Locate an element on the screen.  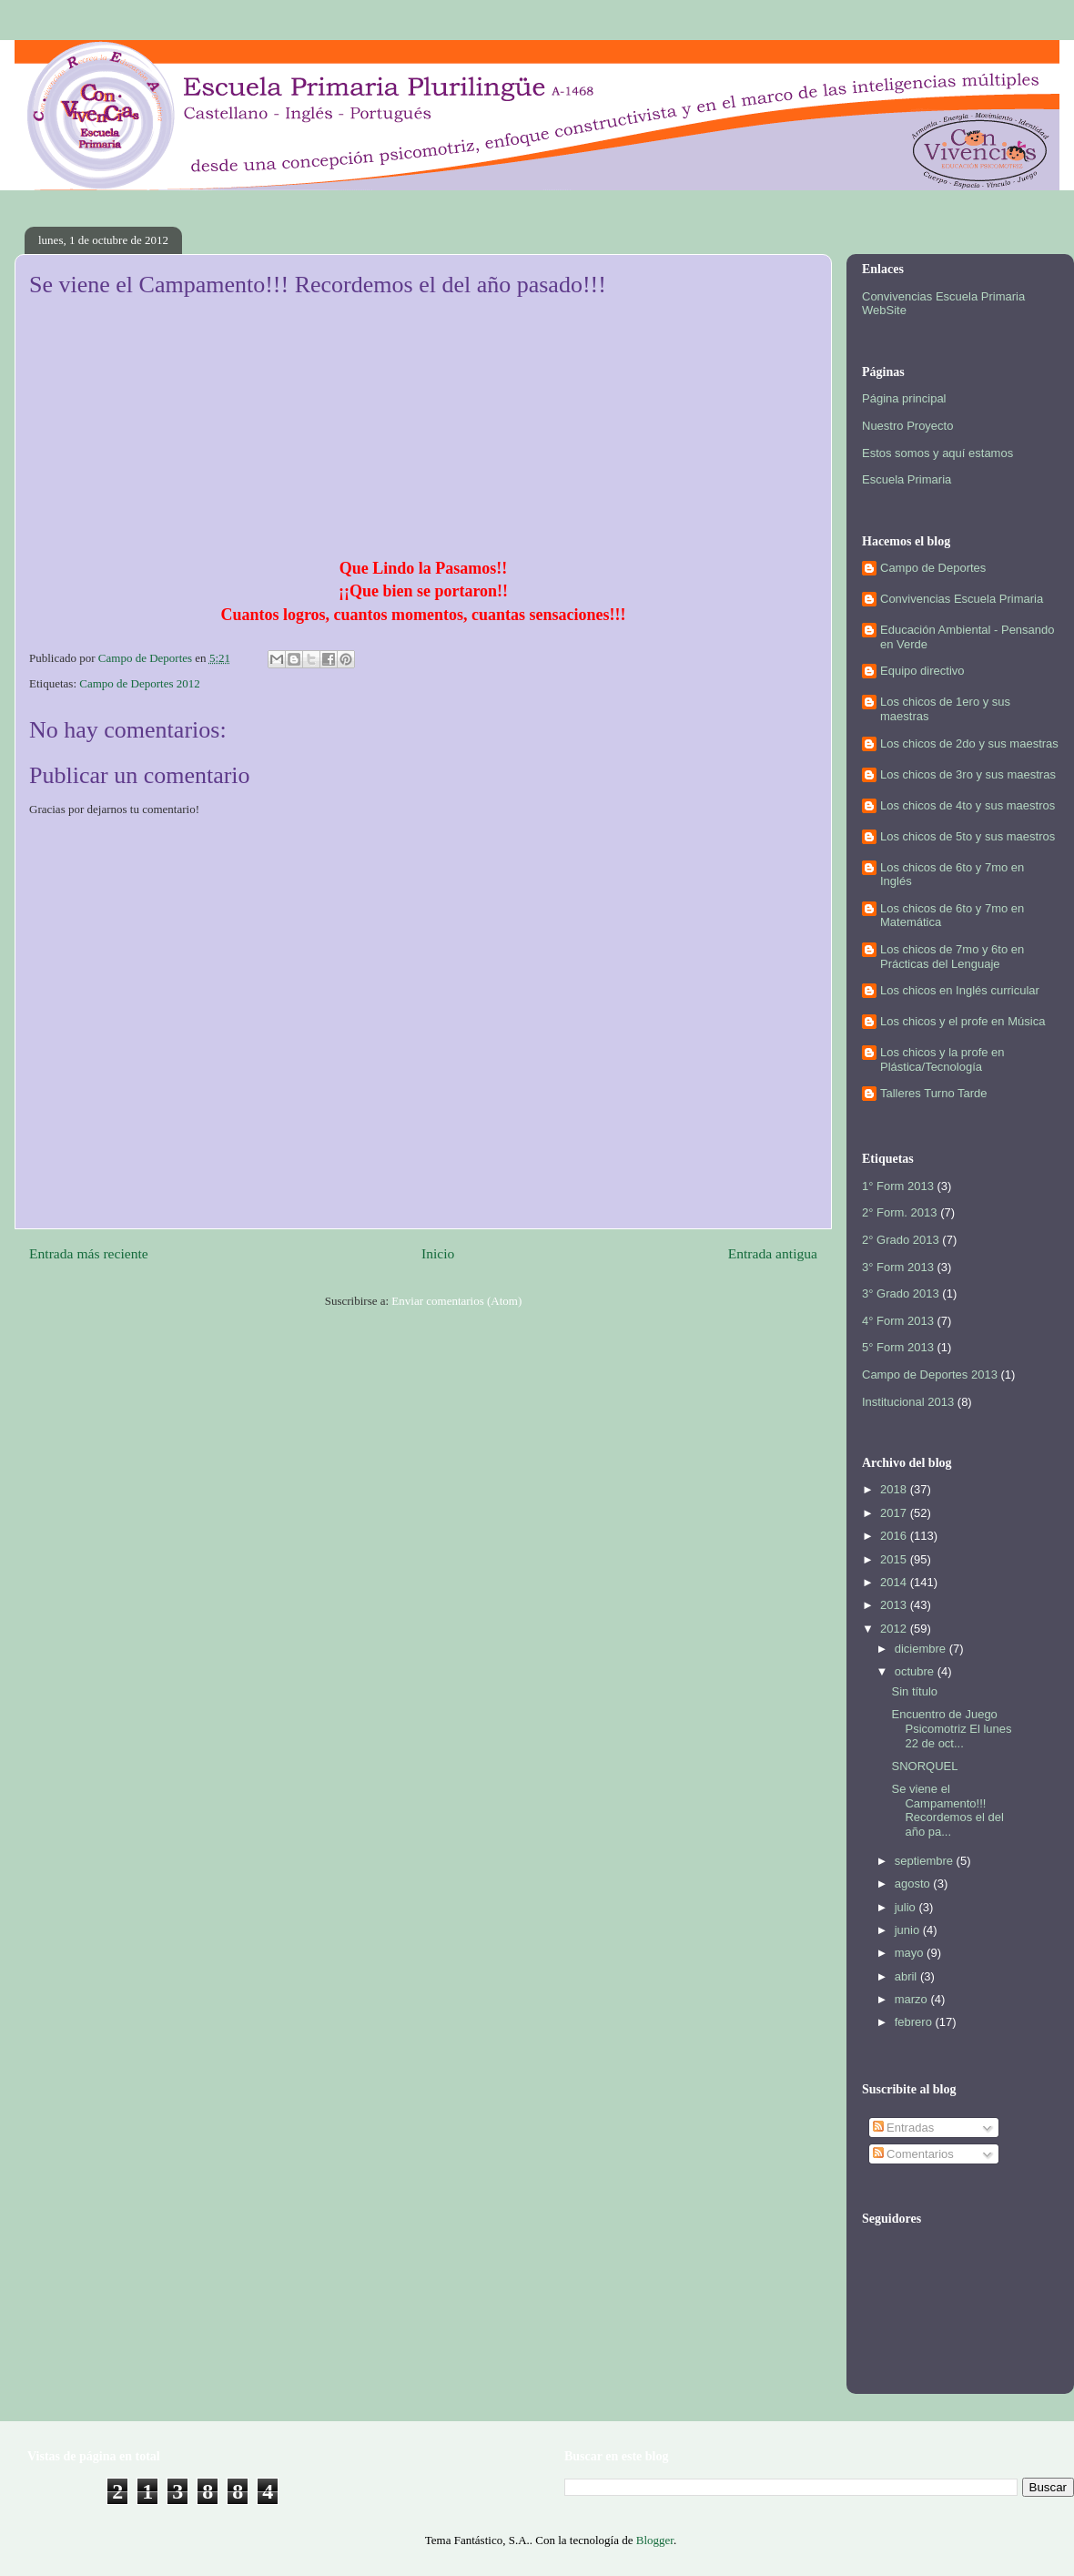
Los chicos y el profe en Música is located at coordinates (962, 1021).